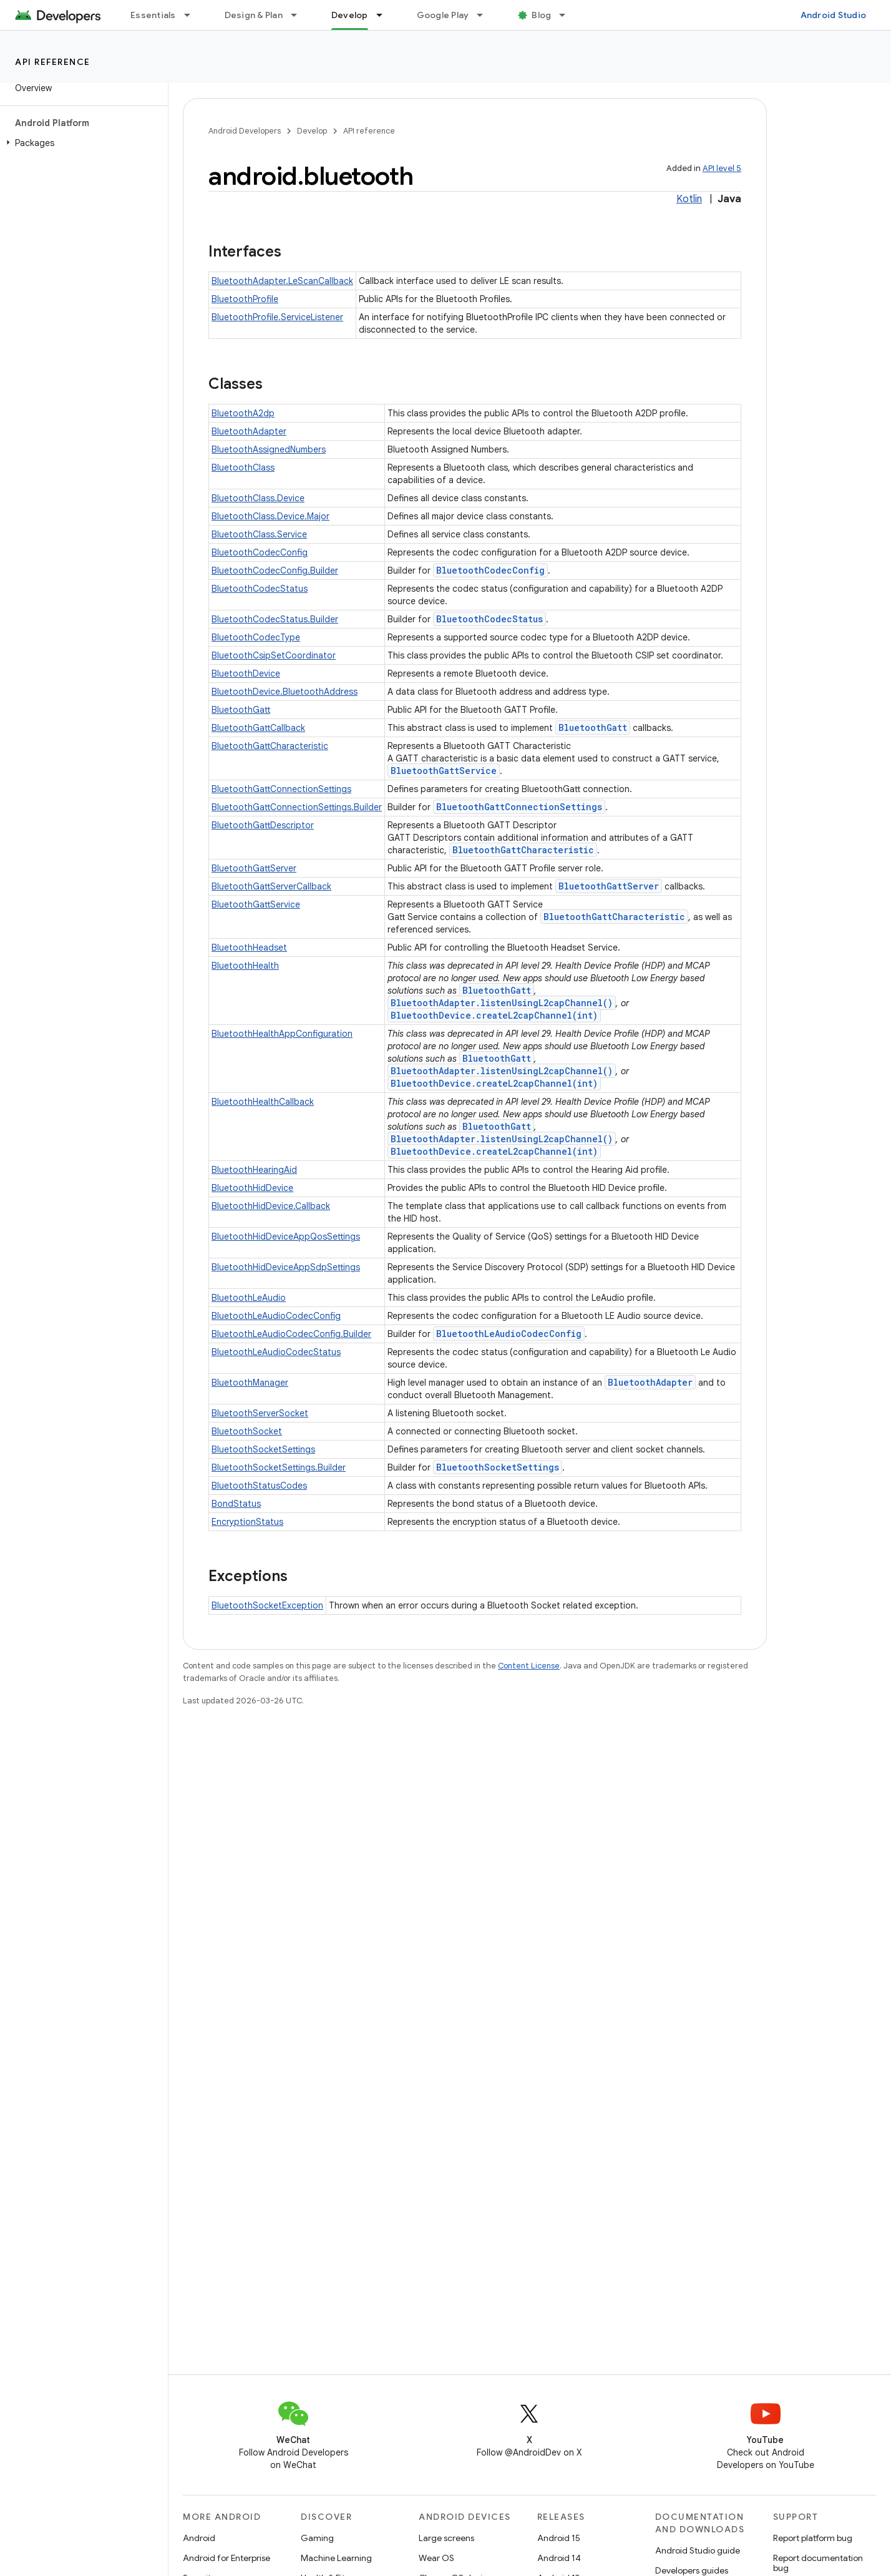 The image size is (891, 2576). What do you see at coordinates (52, 61) in the screenshot?
I see `API reference` at bounding box center [52, 61].